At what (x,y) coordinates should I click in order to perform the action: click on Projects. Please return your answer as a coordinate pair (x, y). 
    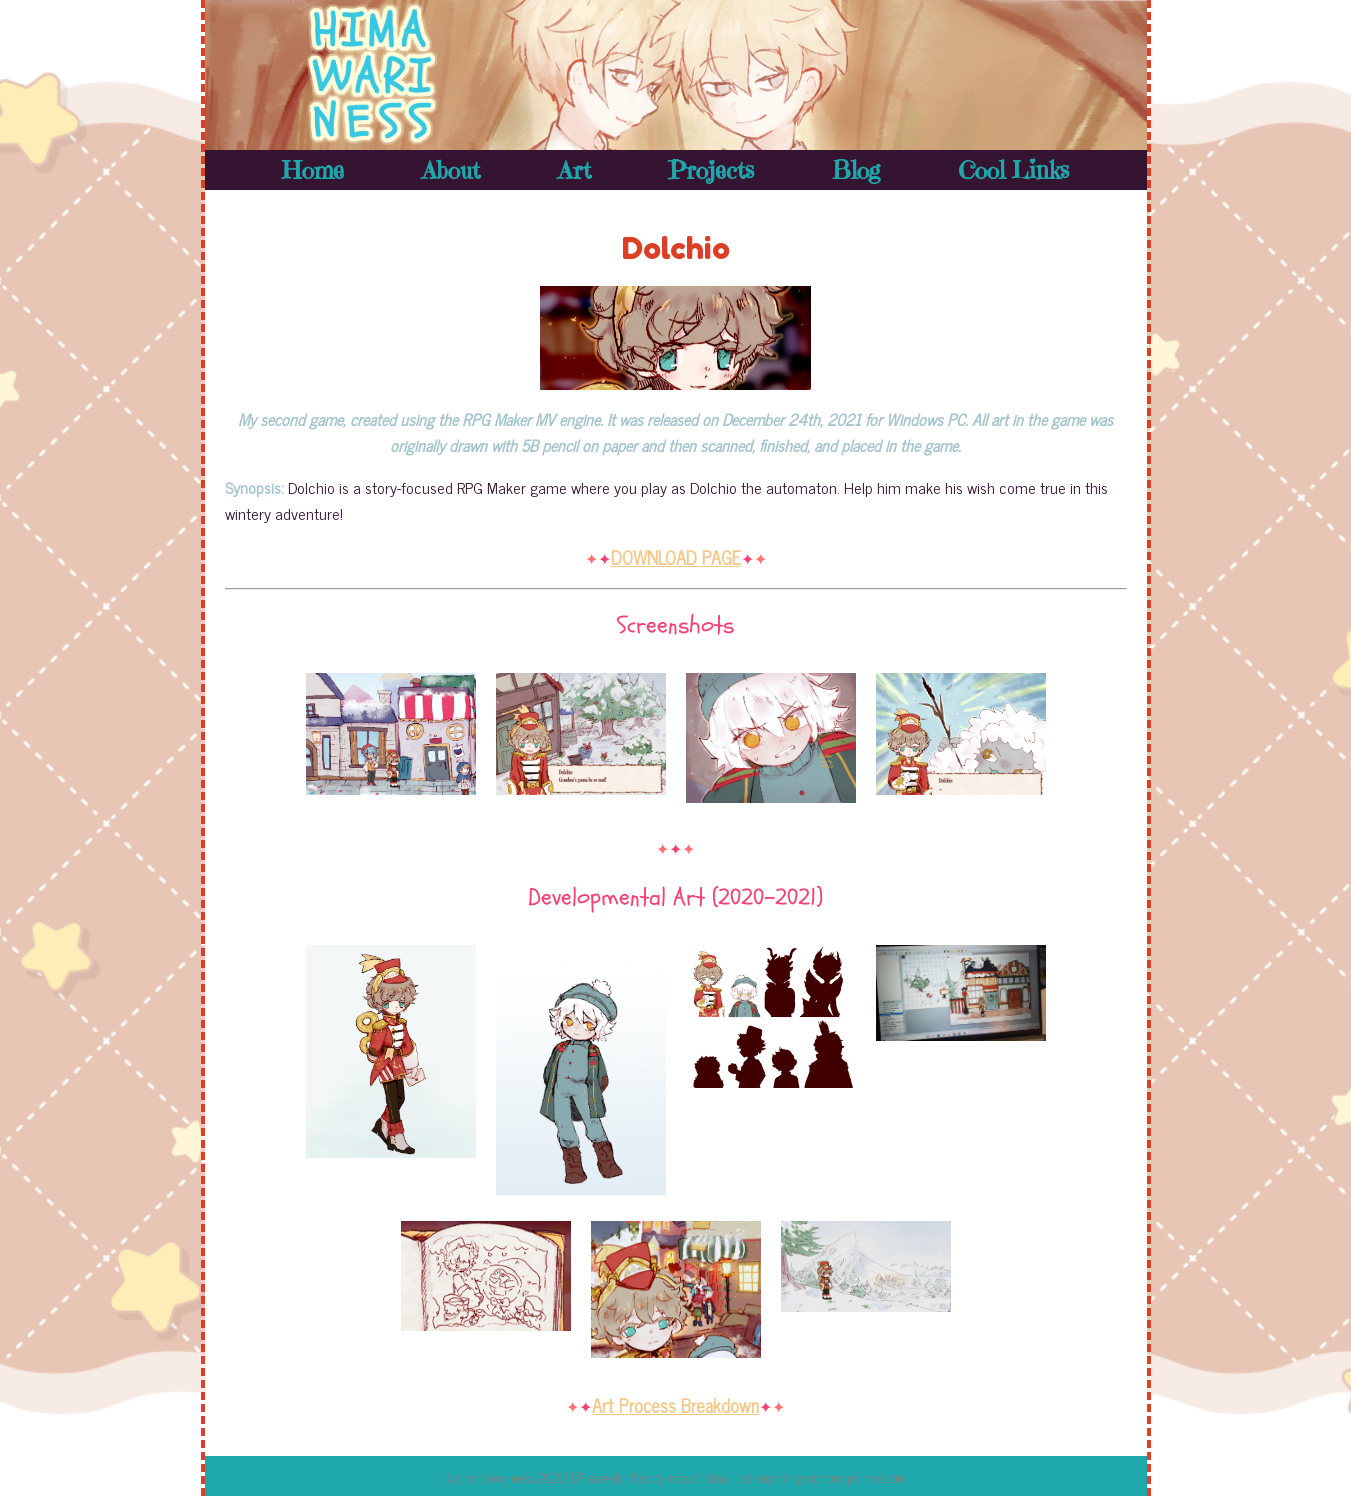
    Looking at the image, I should click on (711, 170).